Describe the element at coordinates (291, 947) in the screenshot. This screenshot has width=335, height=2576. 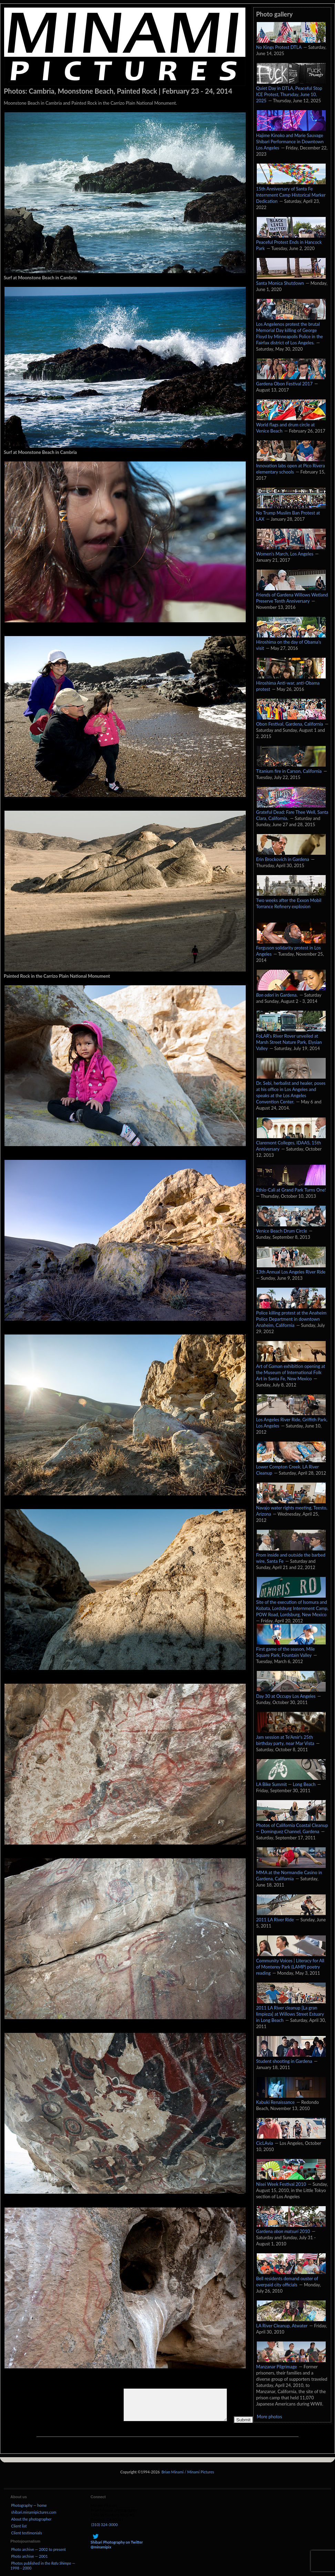
I see `Ferguson solidarity protest in Los Angeles` at that location.